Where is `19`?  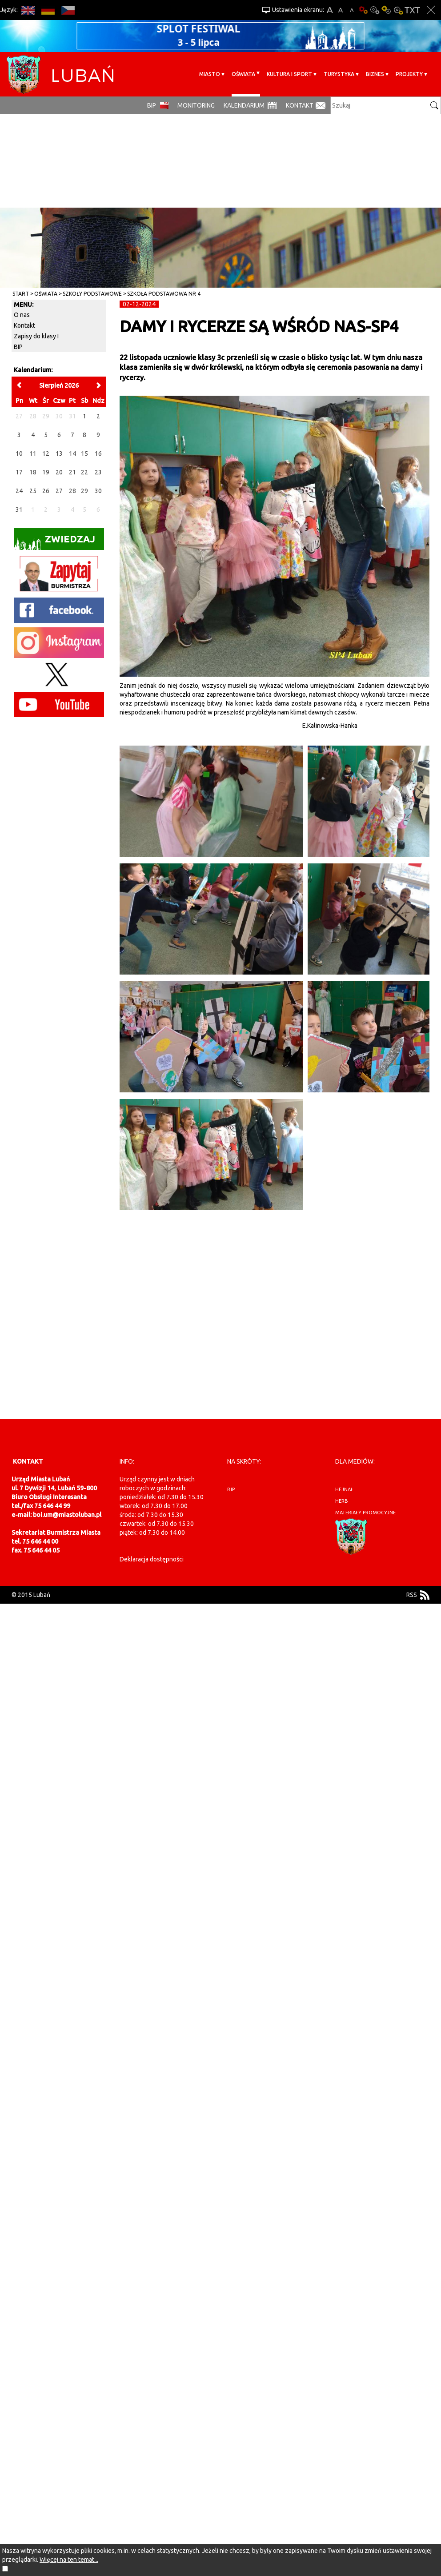
19 is located at coordinates (45, 472).